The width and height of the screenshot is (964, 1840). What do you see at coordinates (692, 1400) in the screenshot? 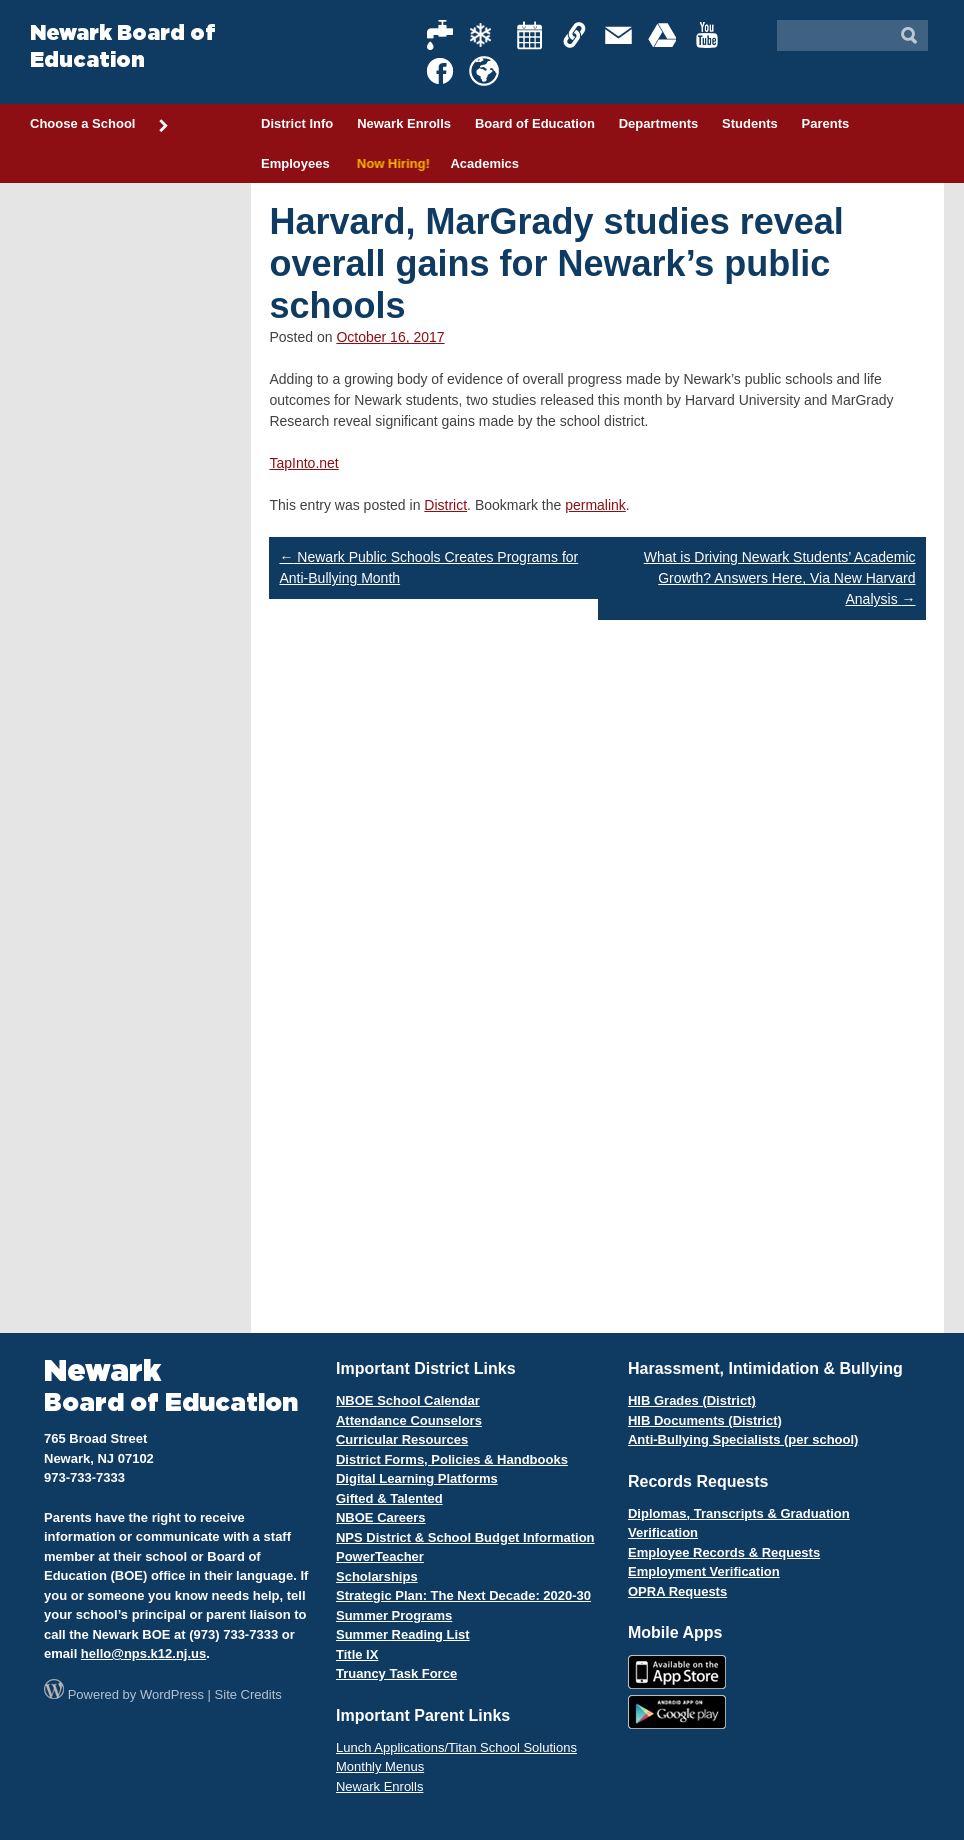
I see `HIB Grades (District)` at bounding box center [692, 1400].